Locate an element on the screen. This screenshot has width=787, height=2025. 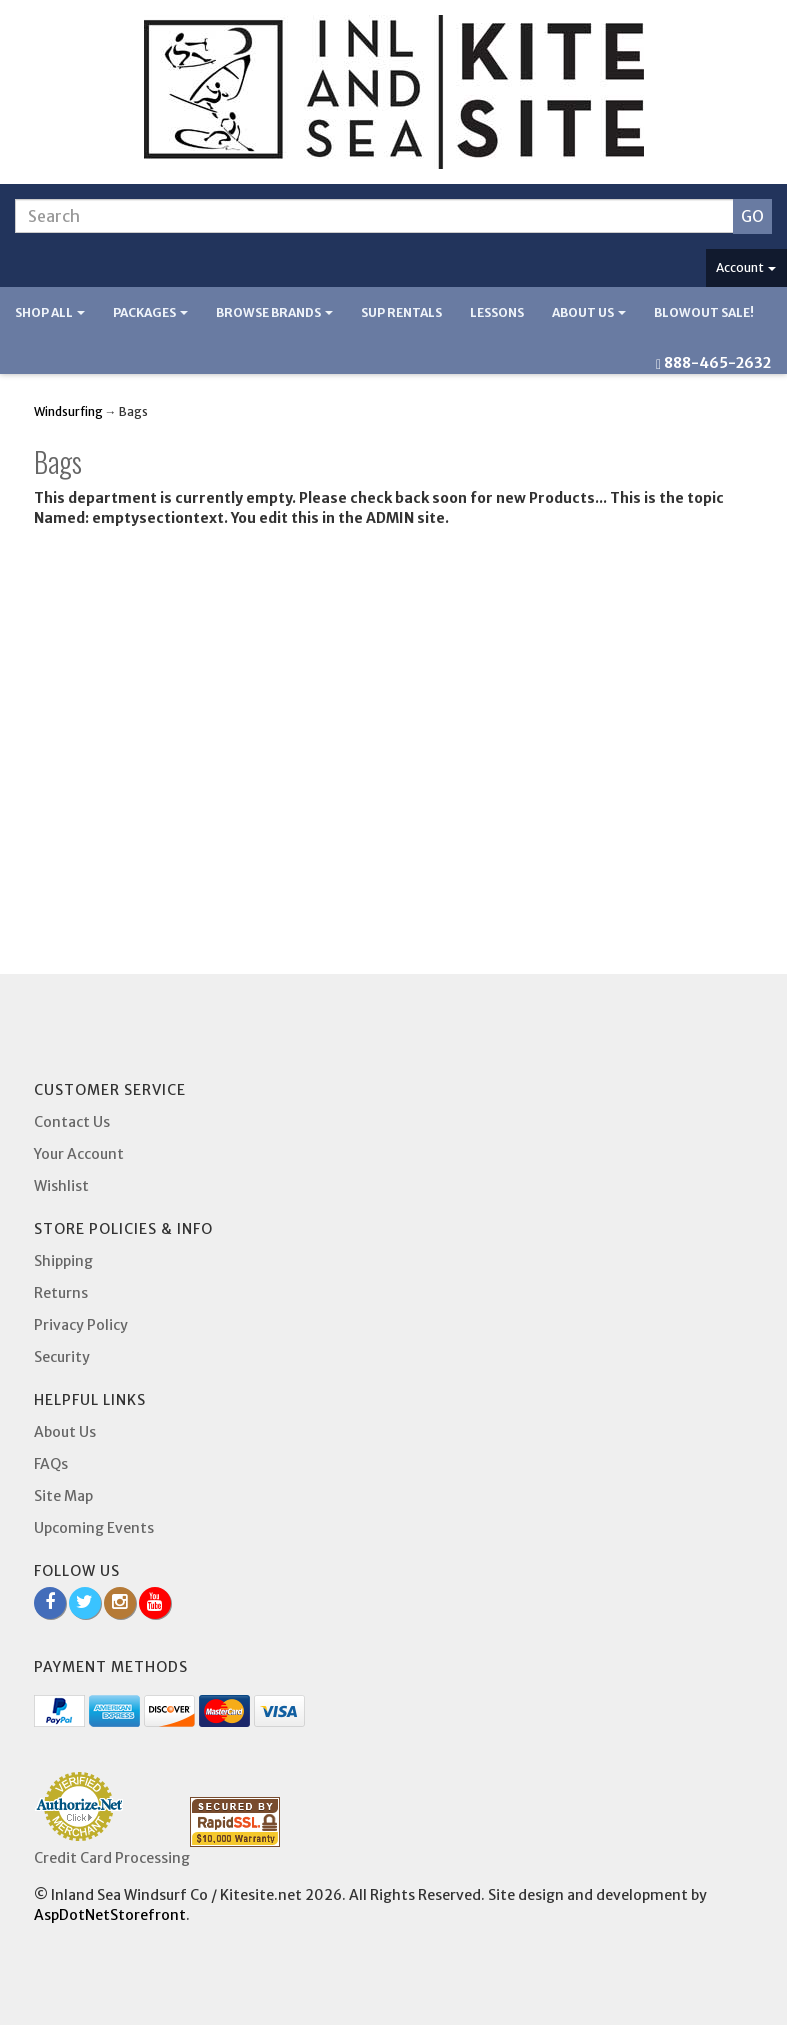
Upcoming Events is located at coordinates (94, 1528).